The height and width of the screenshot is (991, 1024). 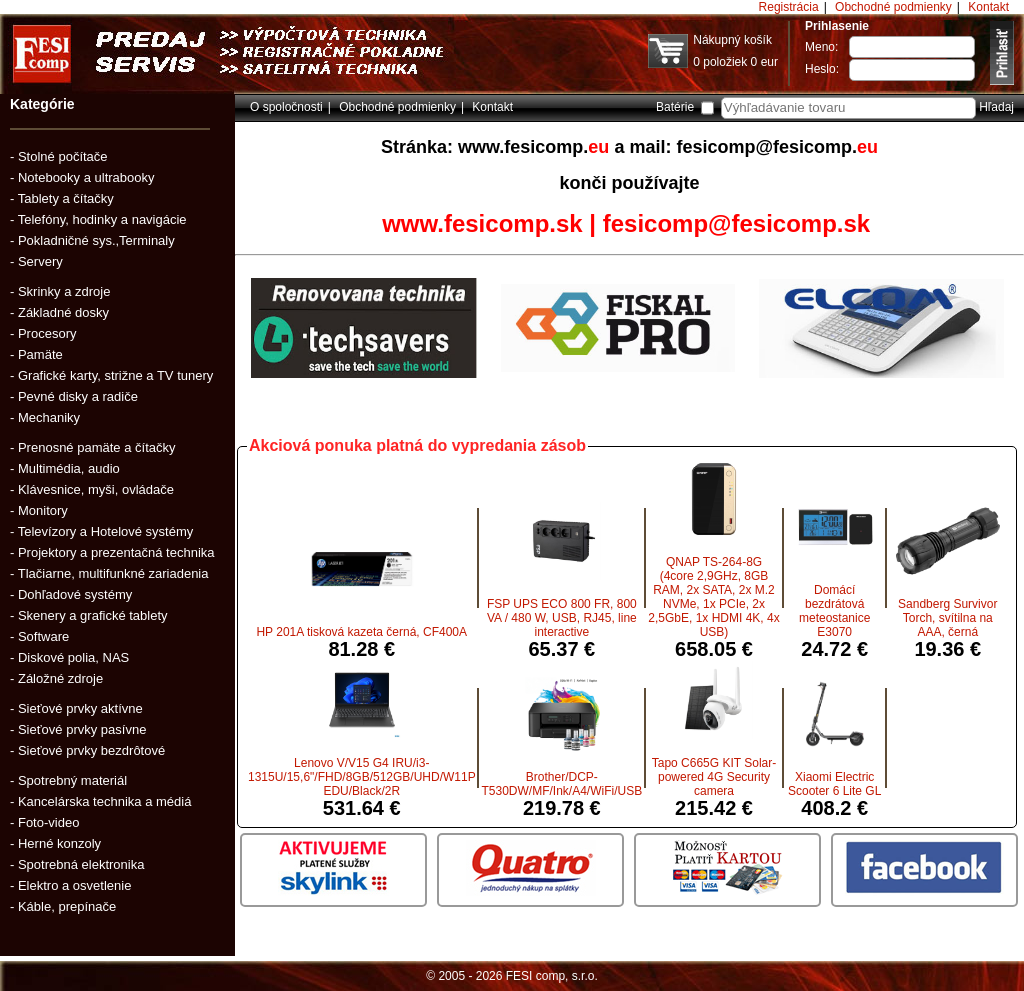 What do you see at coordinates (59, 843) in the screenshot?
I see `Herné konzoly` at bounding box center [59, 843].